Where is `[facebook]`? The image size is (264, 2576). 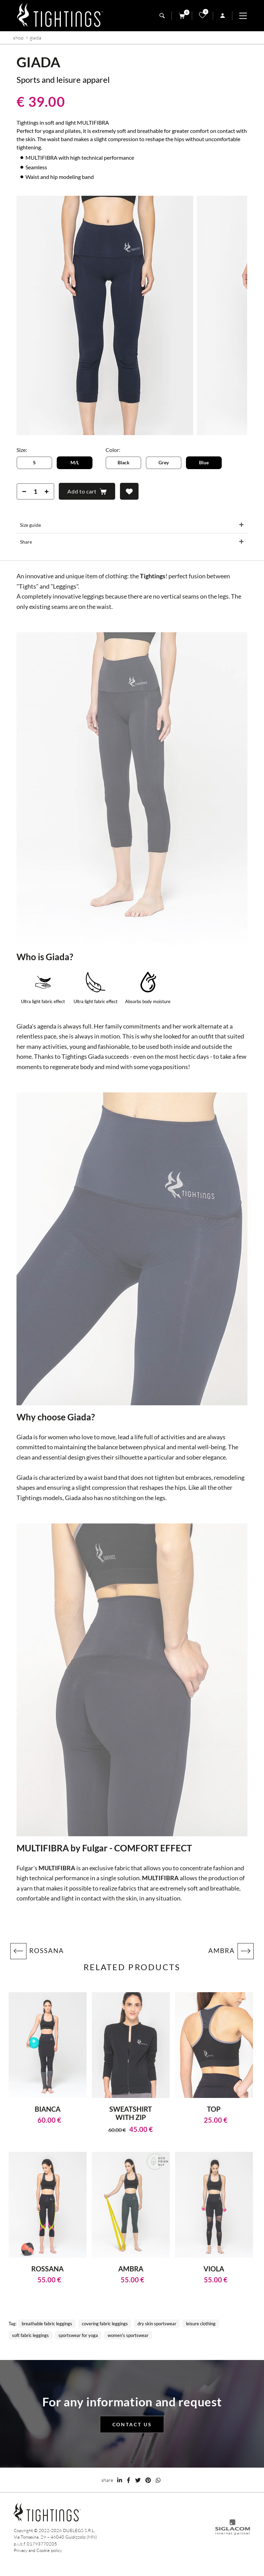 [facebook] is located at coordinates (128, 2480).